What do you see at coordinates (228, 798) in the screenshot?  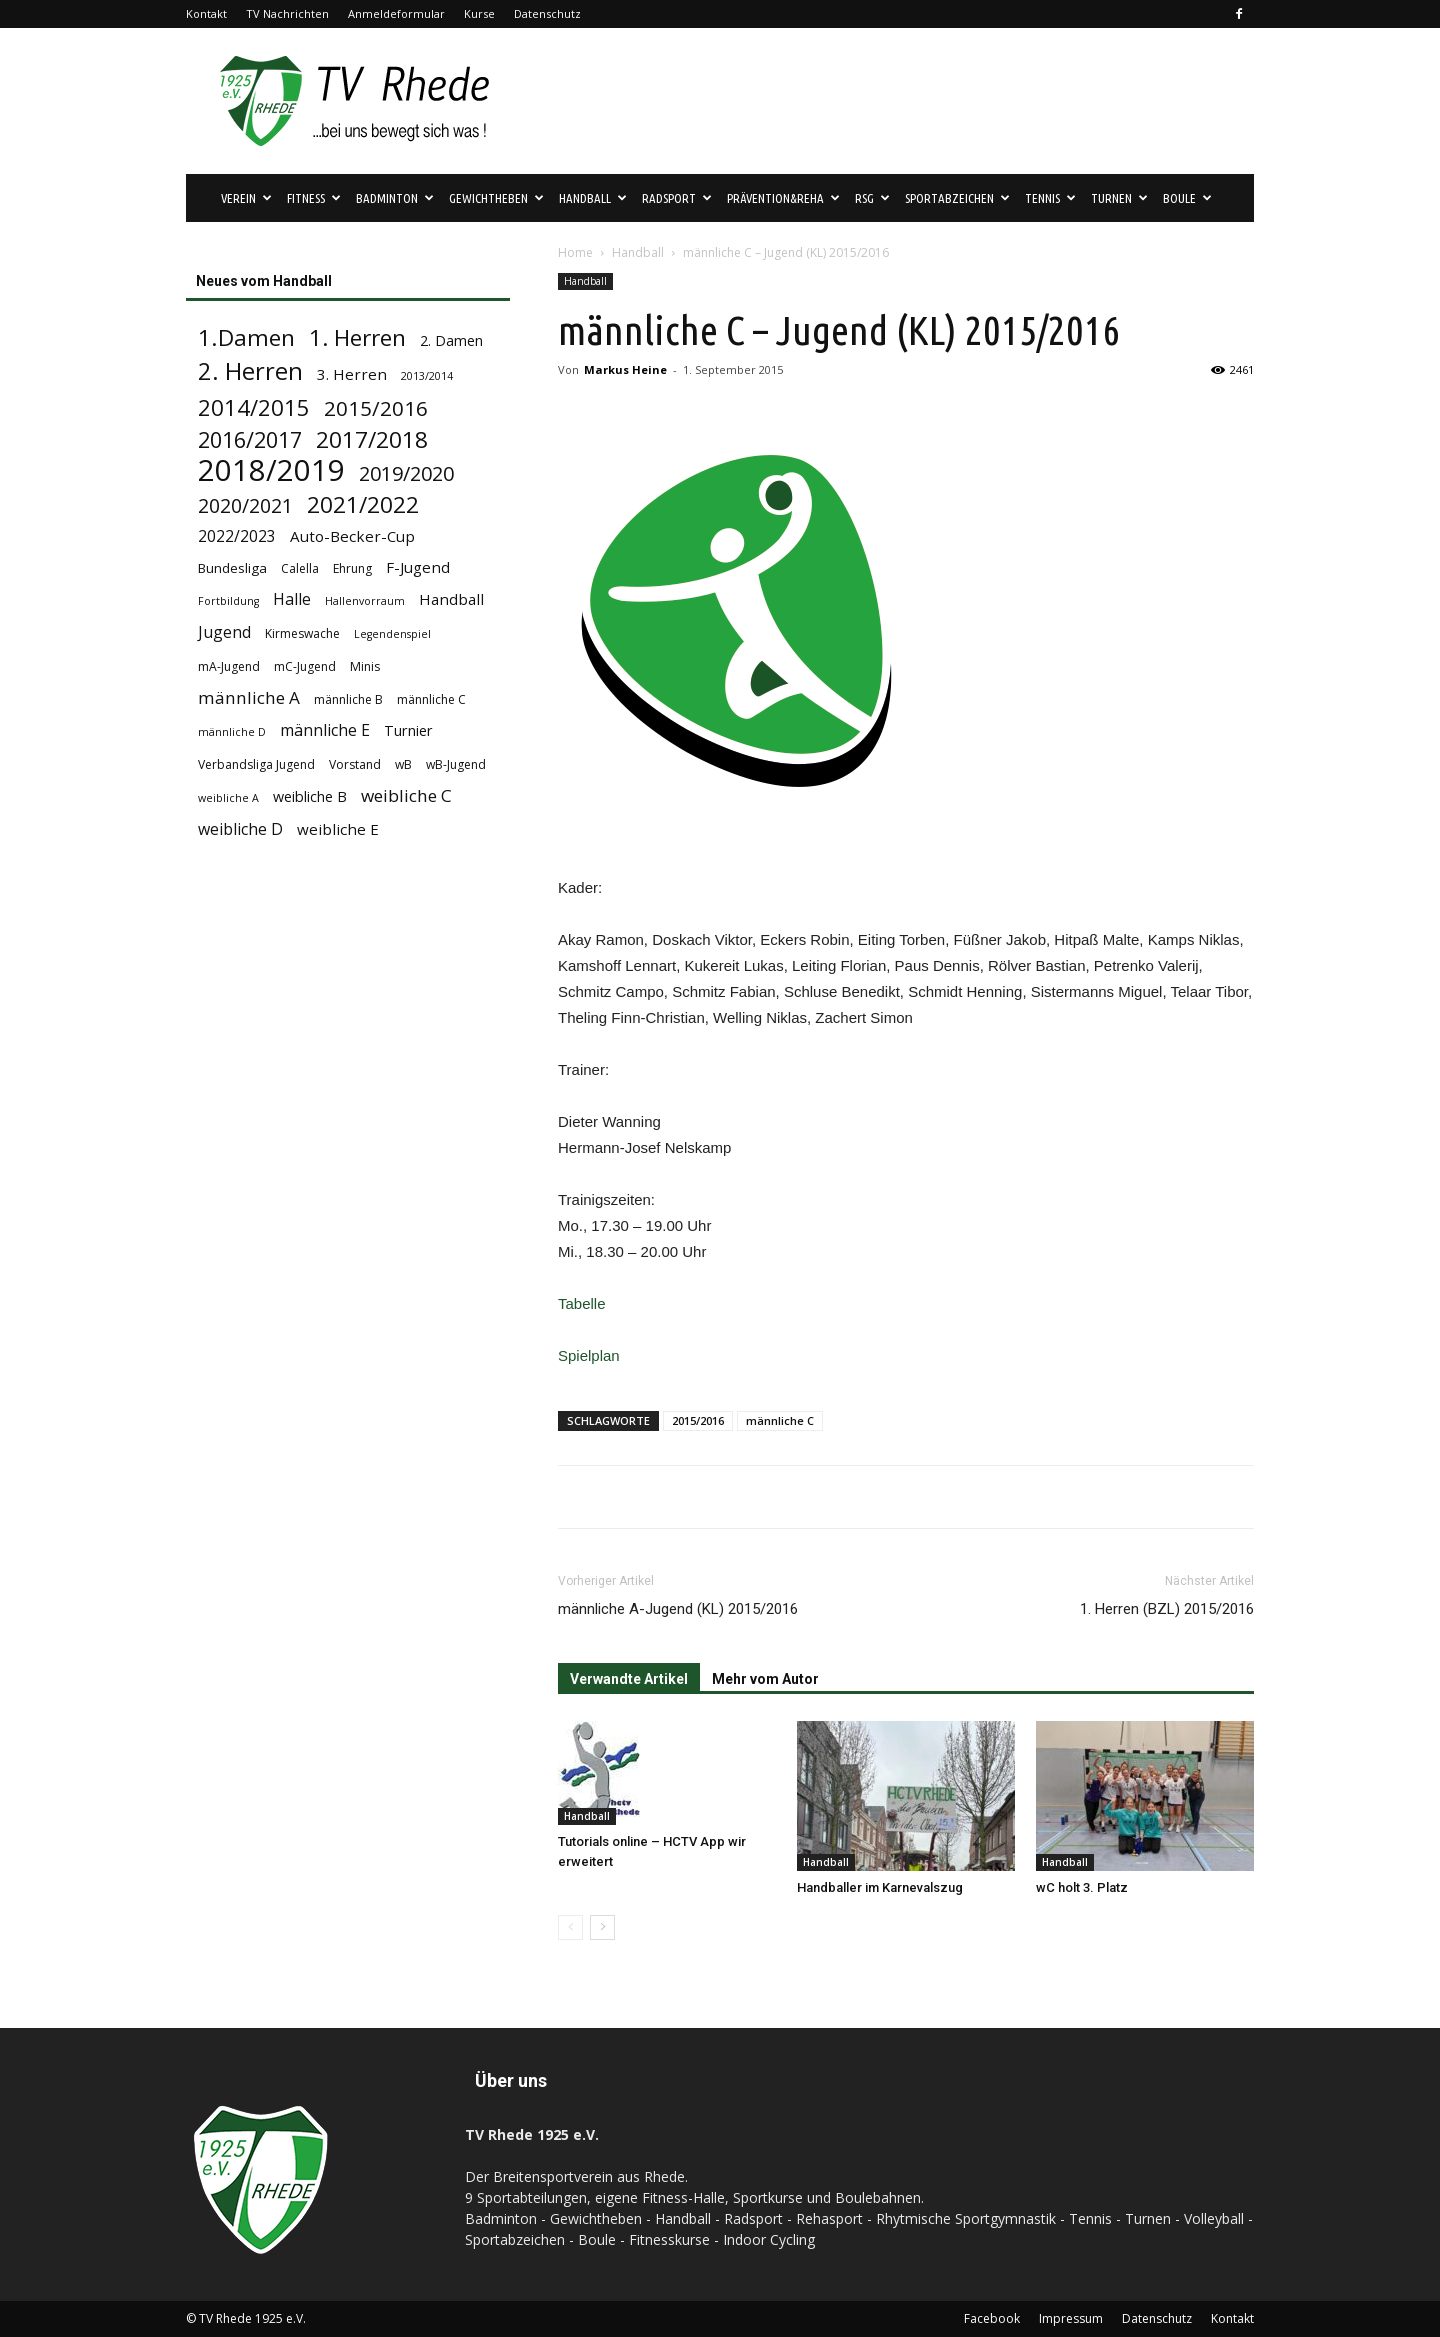 I see `weibliche A [weibliche A (3 Einträge)]` at bounding box center [228, 798].